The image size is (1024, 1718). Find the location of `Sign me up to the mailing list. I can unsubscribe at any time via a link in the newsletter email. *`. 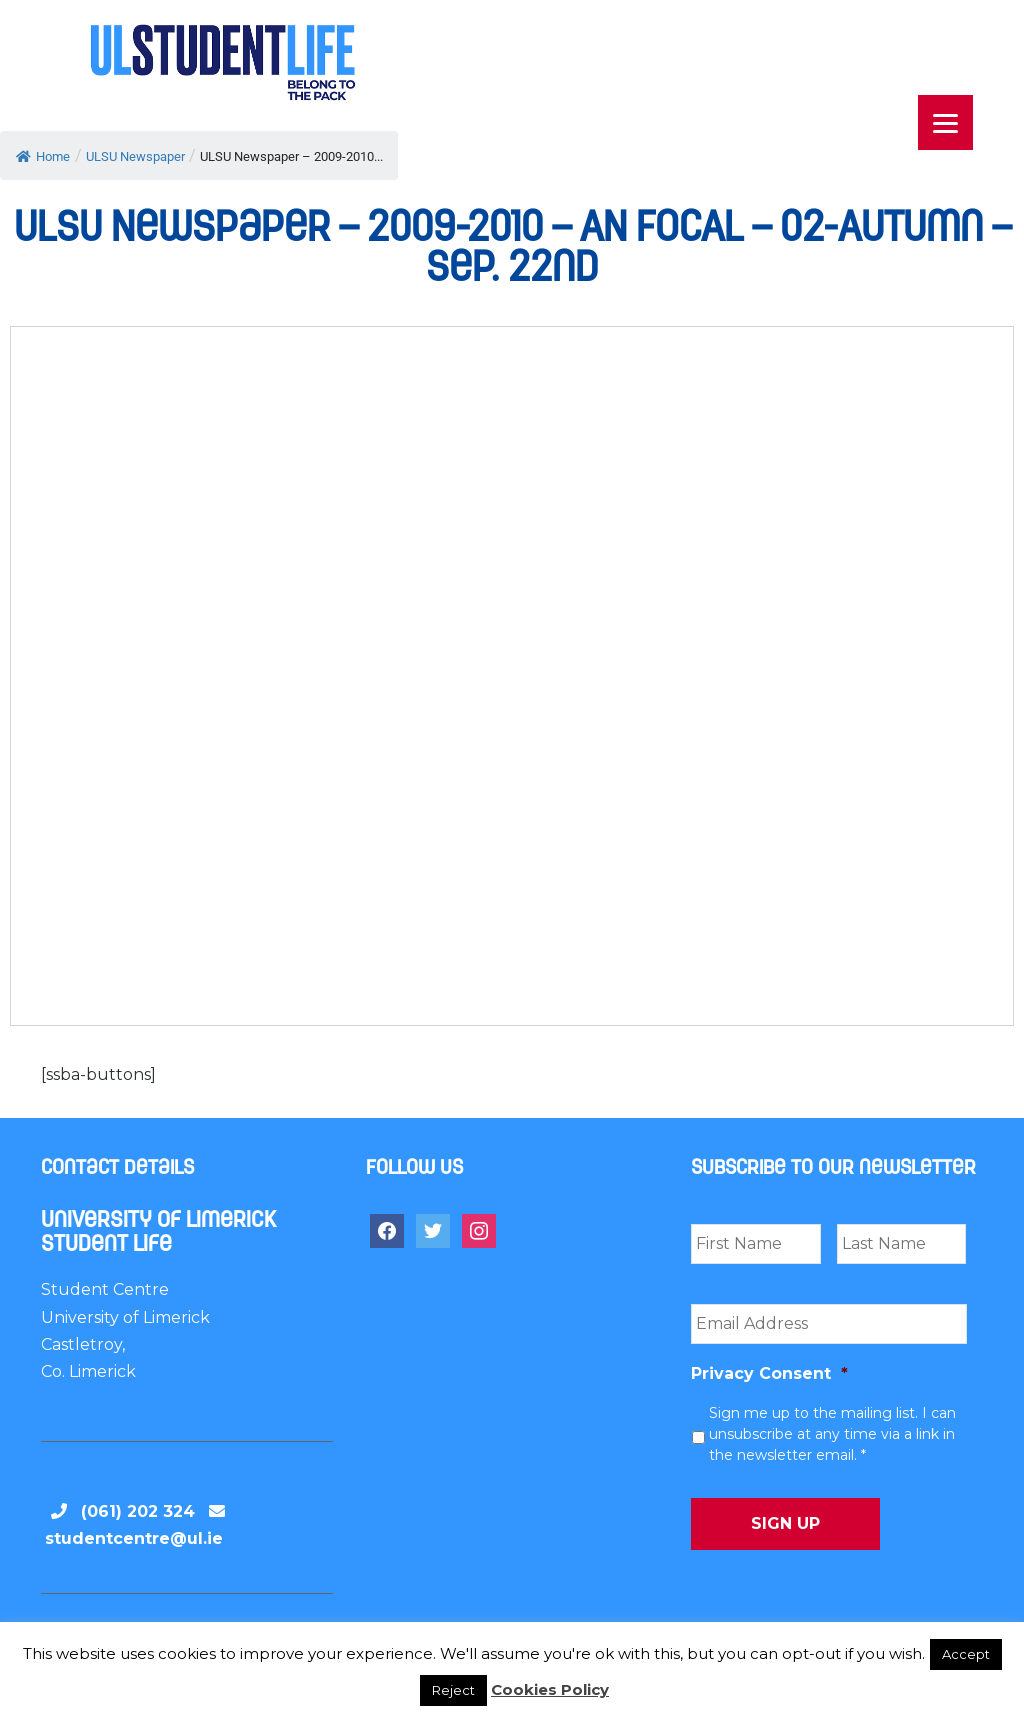

Sign me up to the mailing list. I can unsubscribe at any time via a link in the newsletter email. * is located at coordinates (832, 1434).